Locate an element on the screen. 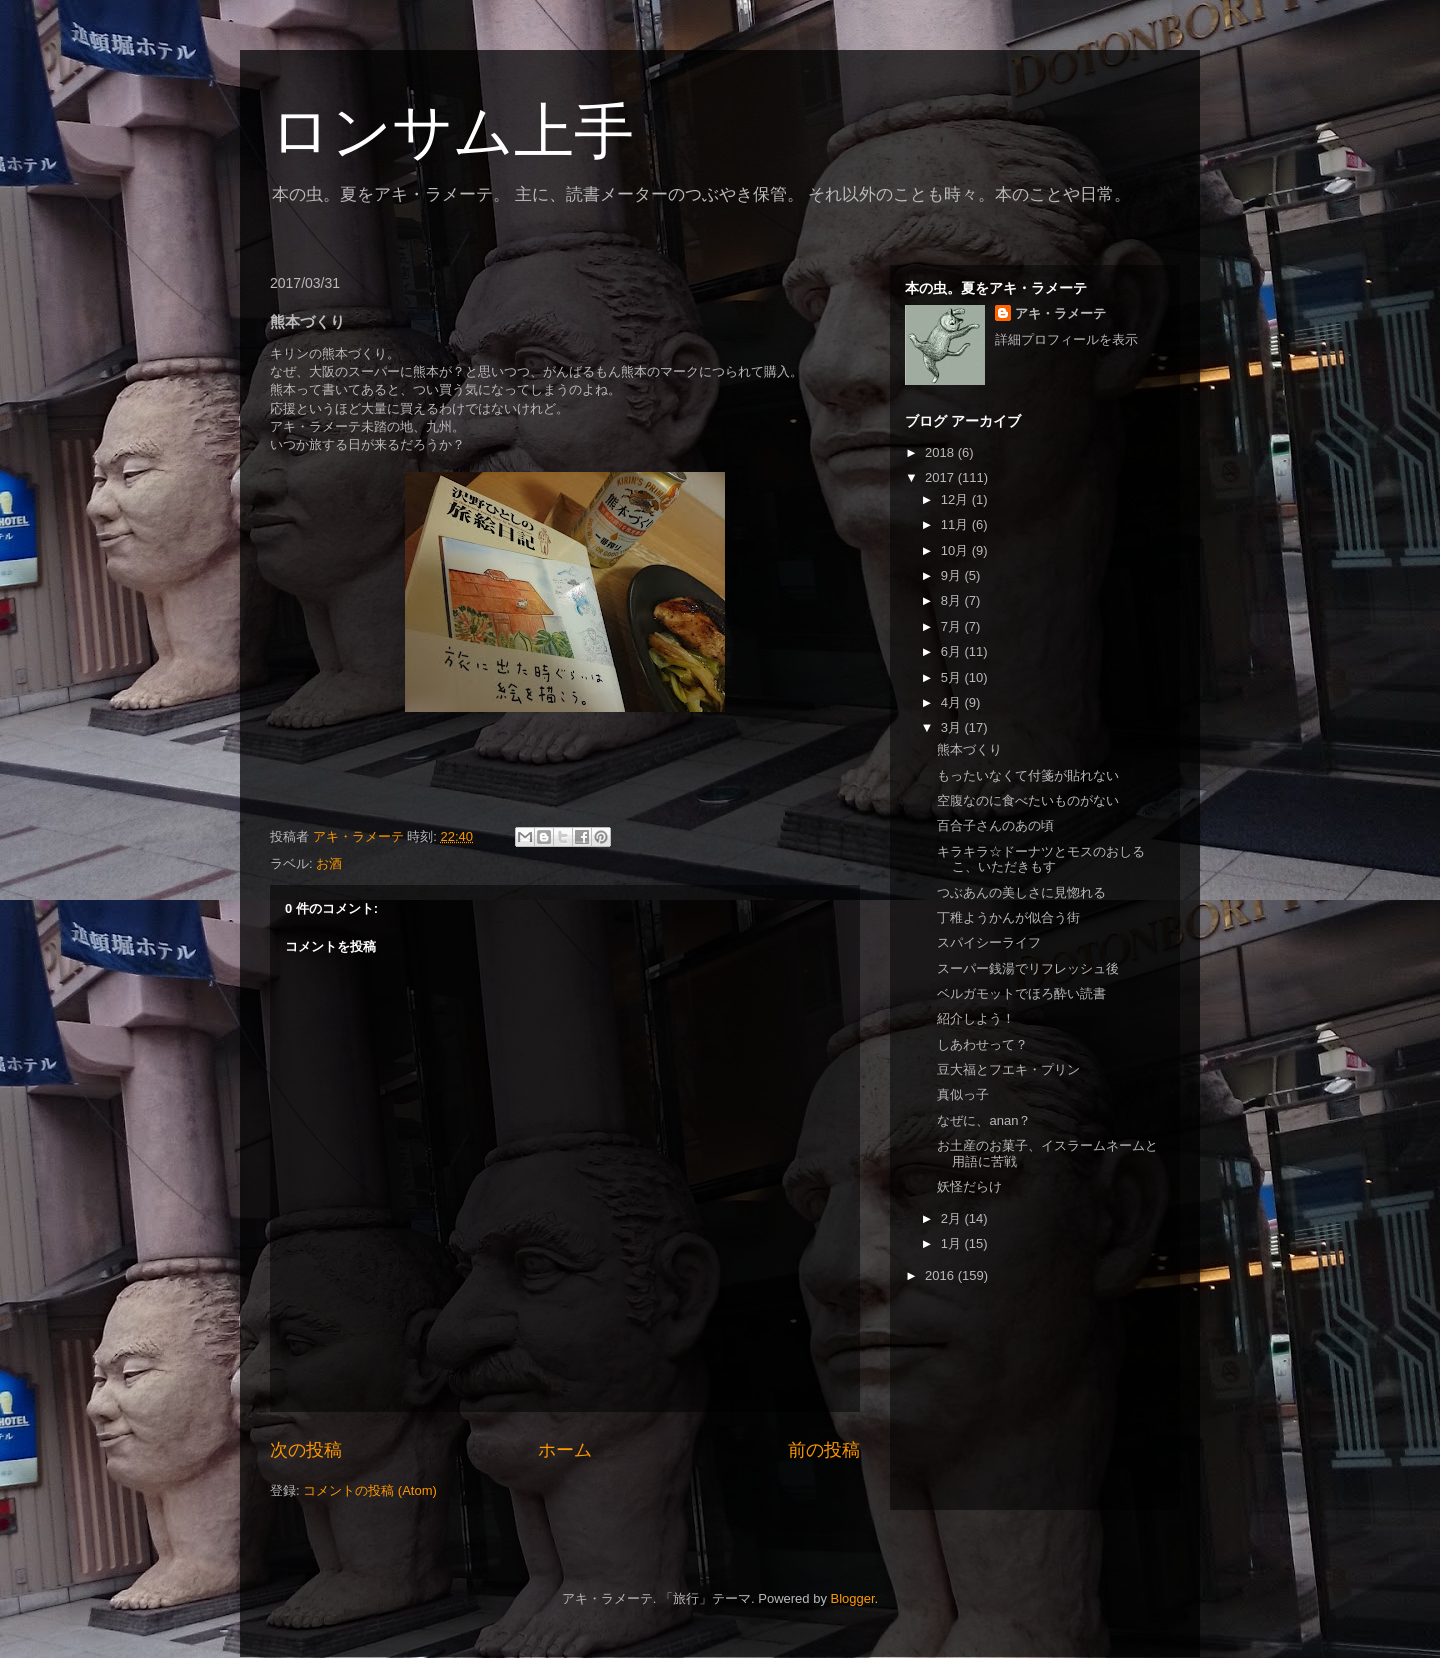  前の投稿 is located at coordinates (824, 1450).